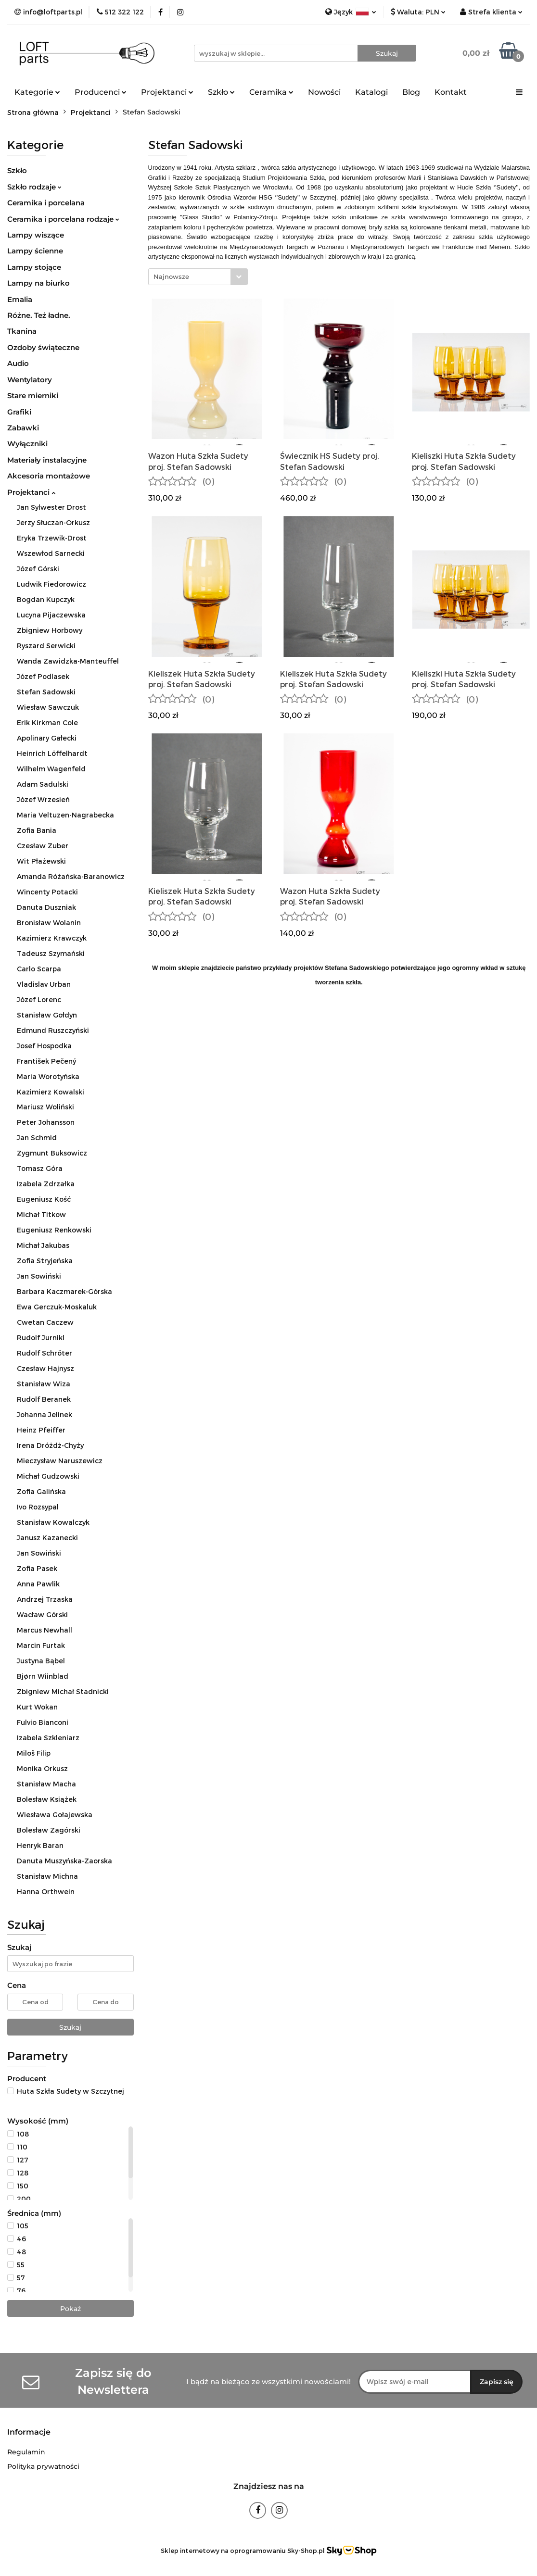 The height and width of the screenshot is (2576, 537). Describe the element at coordinates (40, 1168) in the screenshot. I see `Tomasz Góra` at that location.